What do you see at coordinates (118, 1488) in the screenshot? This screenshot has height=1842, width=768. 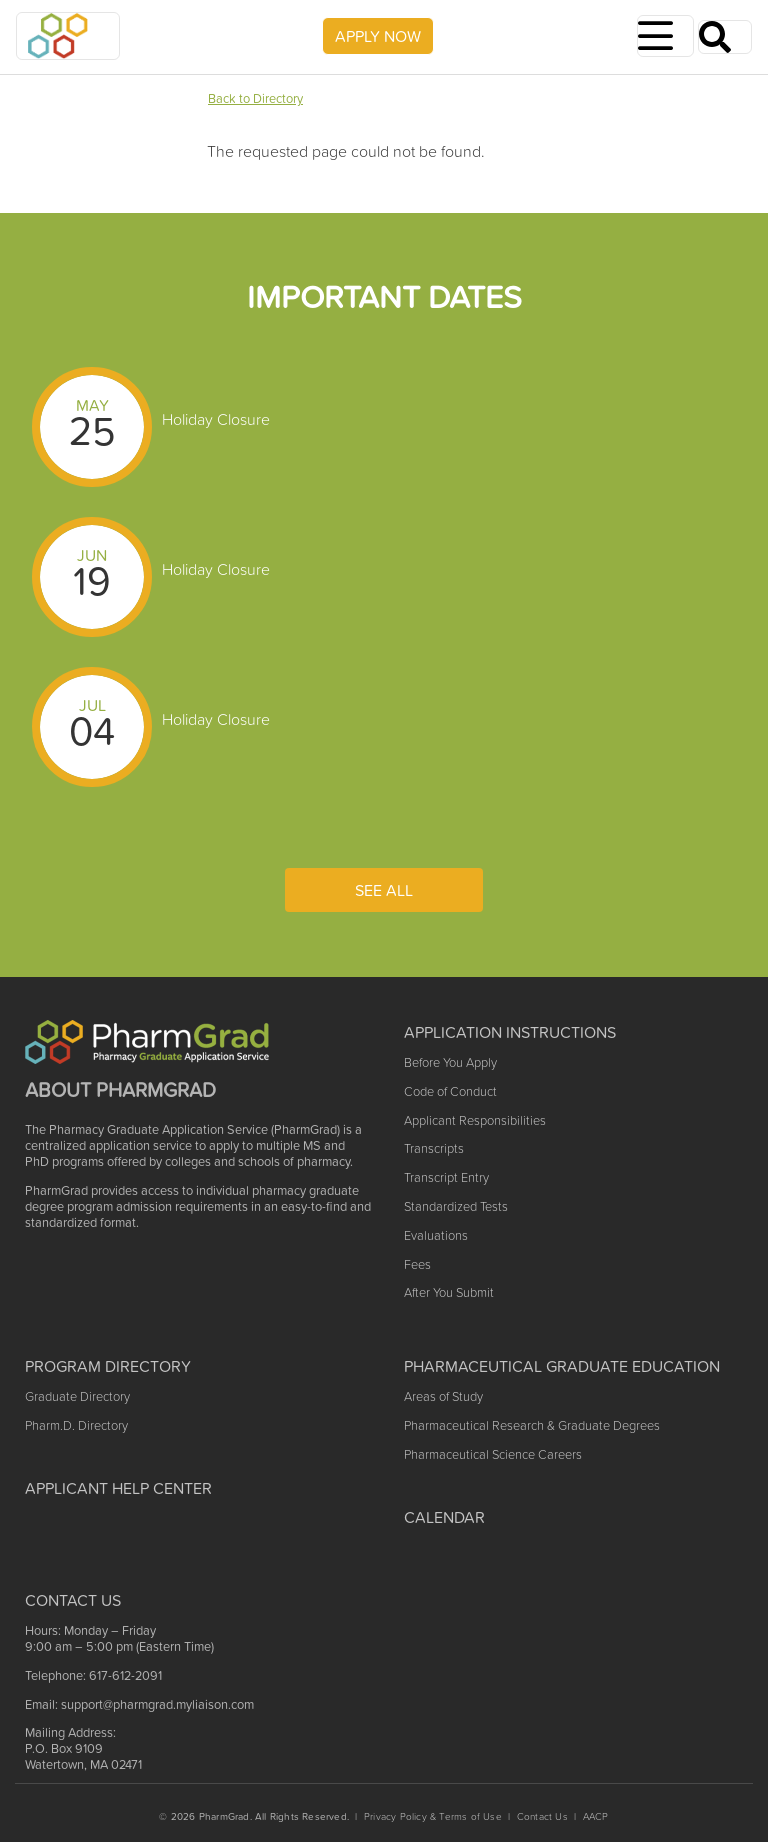 I see `Applicant Help Center` at bounding box center [118, 1488].